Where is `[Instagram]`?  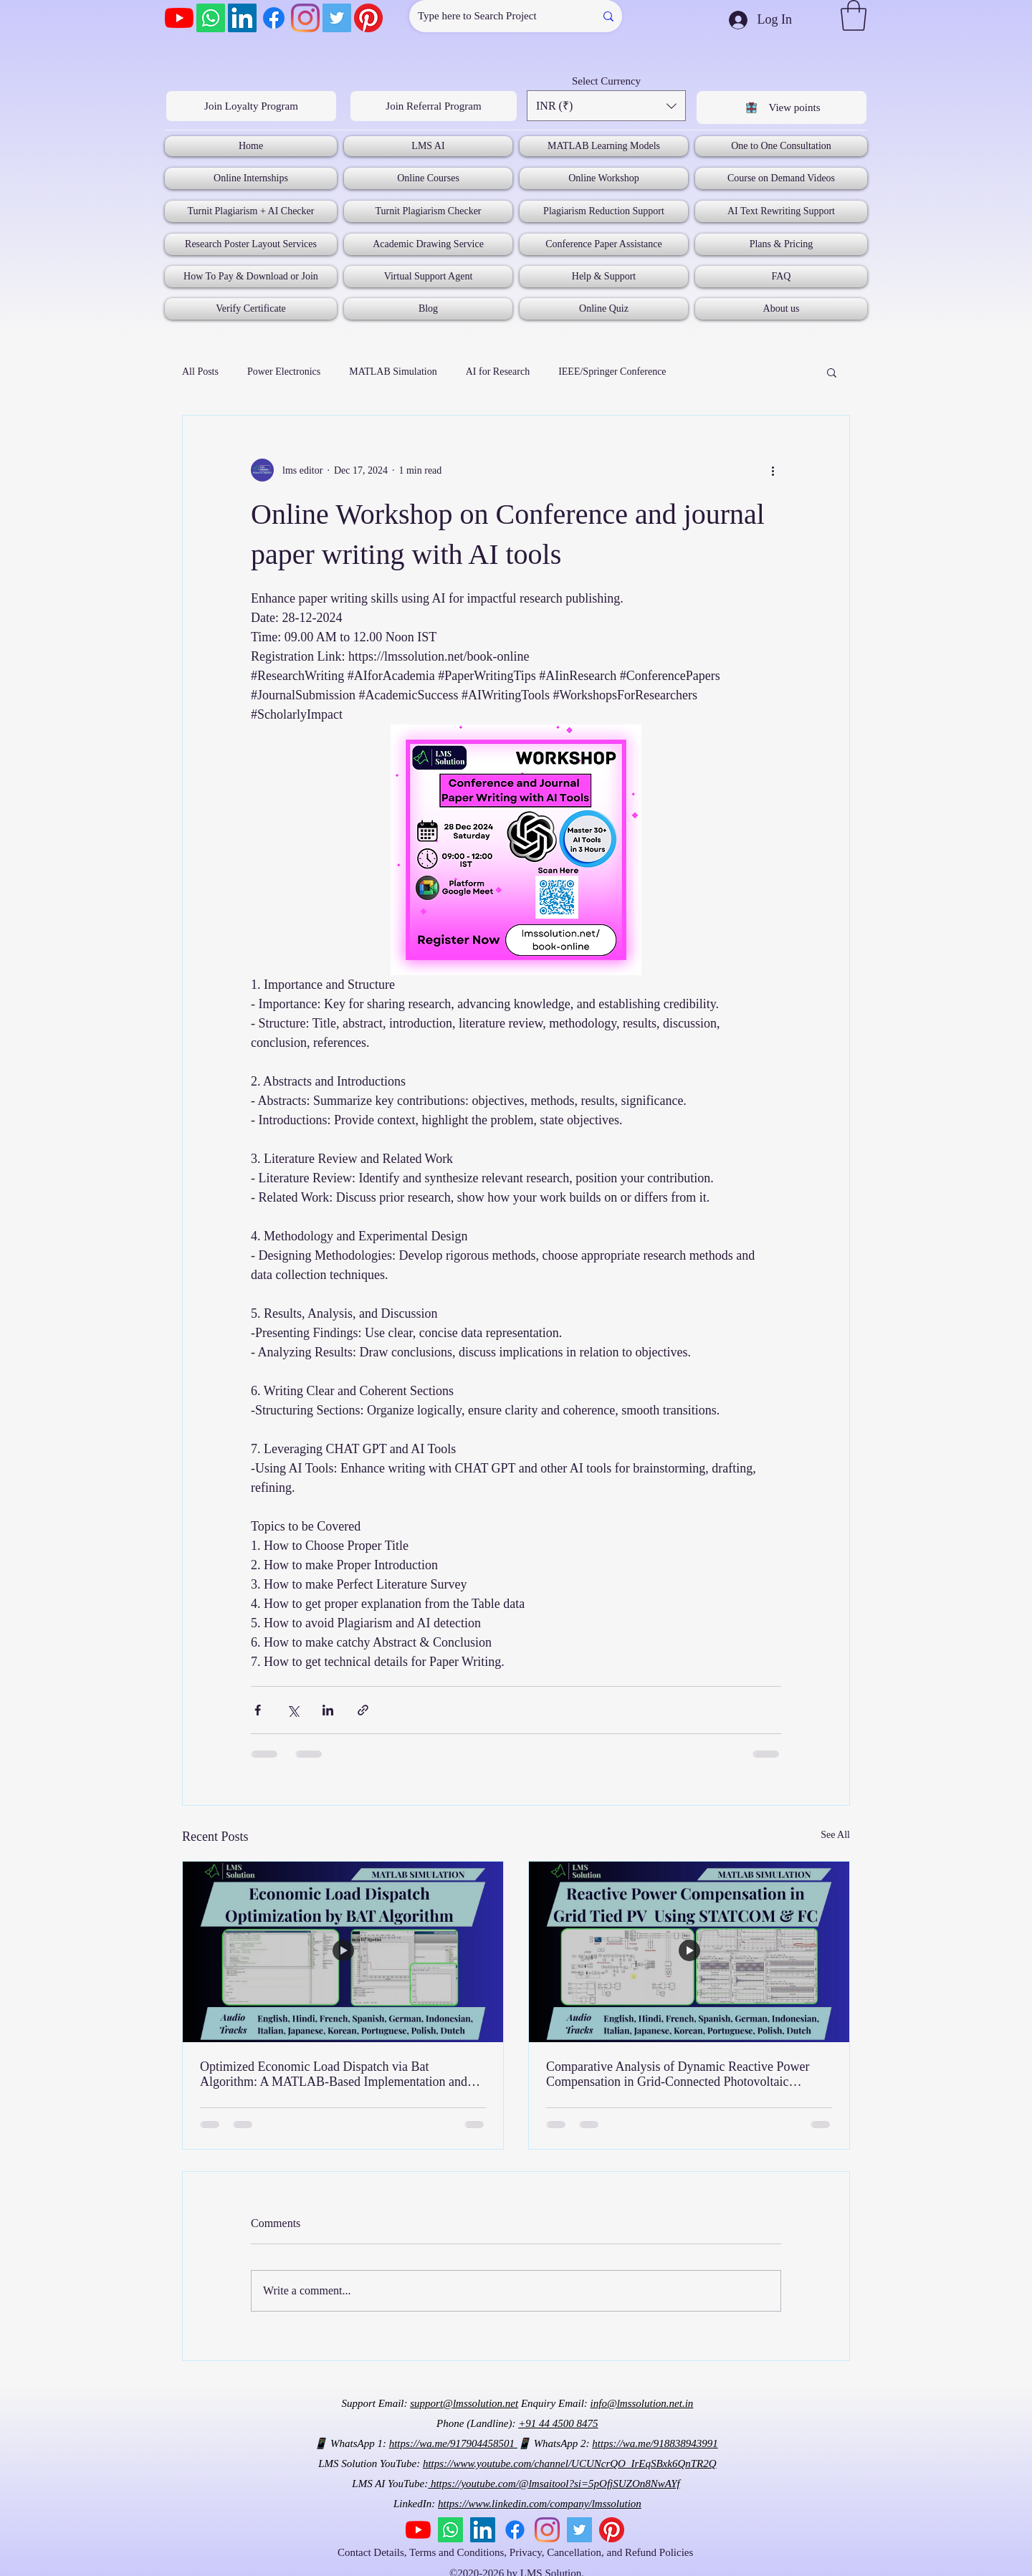 [Instagram] is located at coordinates (305, 18).